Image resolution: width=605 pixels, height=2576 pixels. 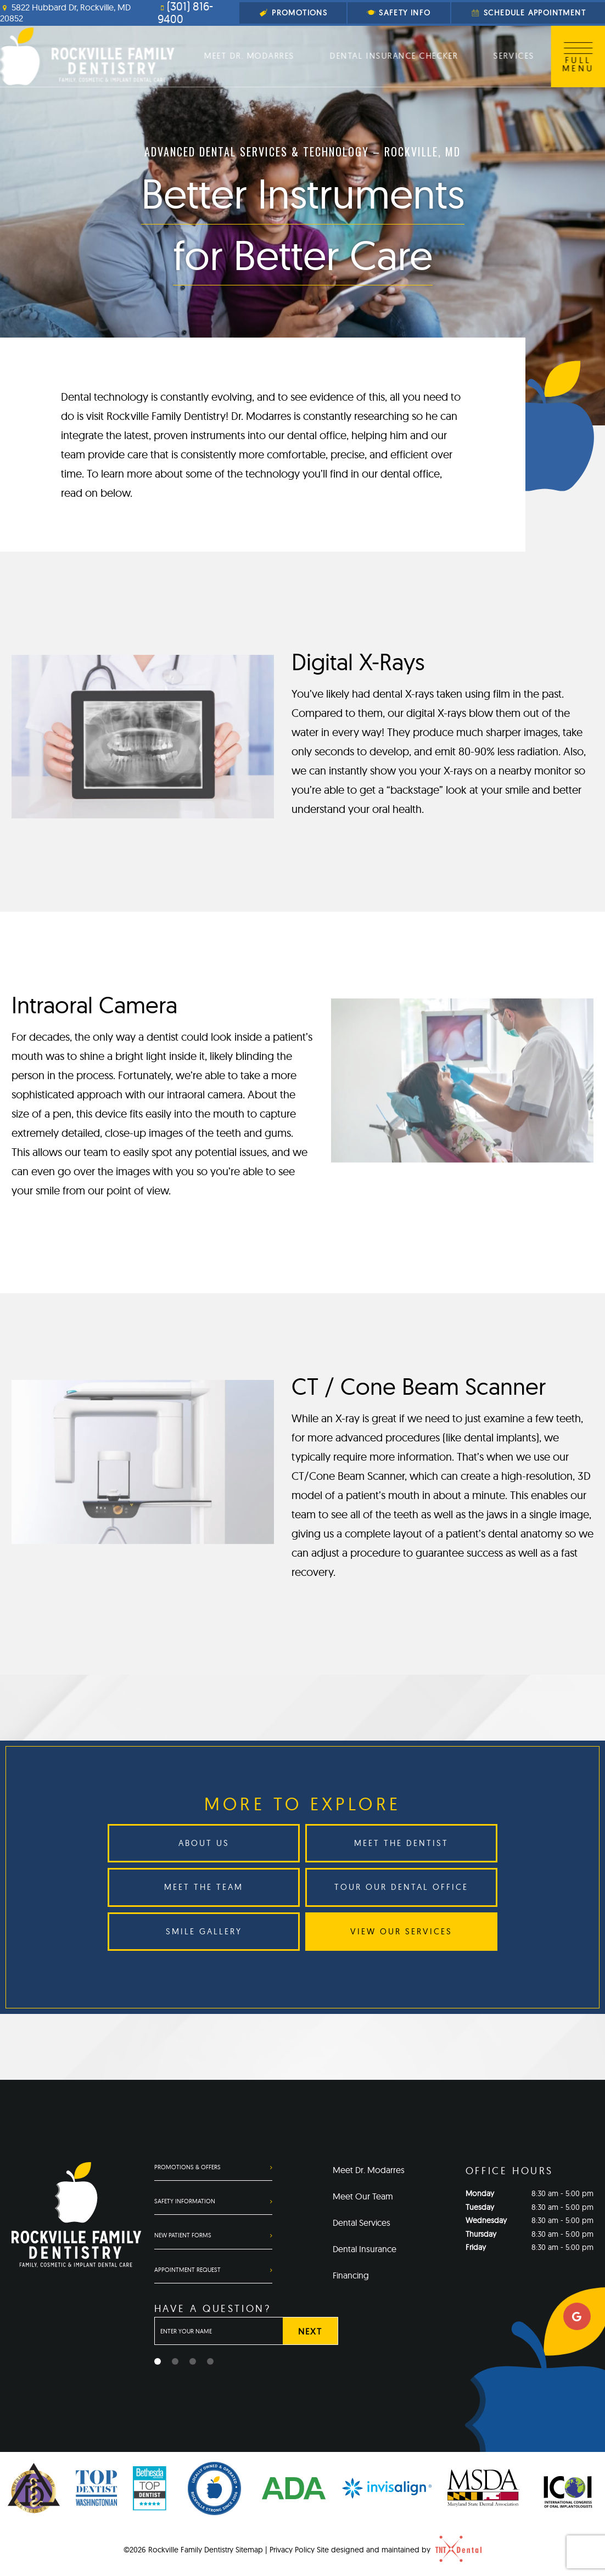 I want to click on Tour Our Dental Office, so click(x=401, y=1887).